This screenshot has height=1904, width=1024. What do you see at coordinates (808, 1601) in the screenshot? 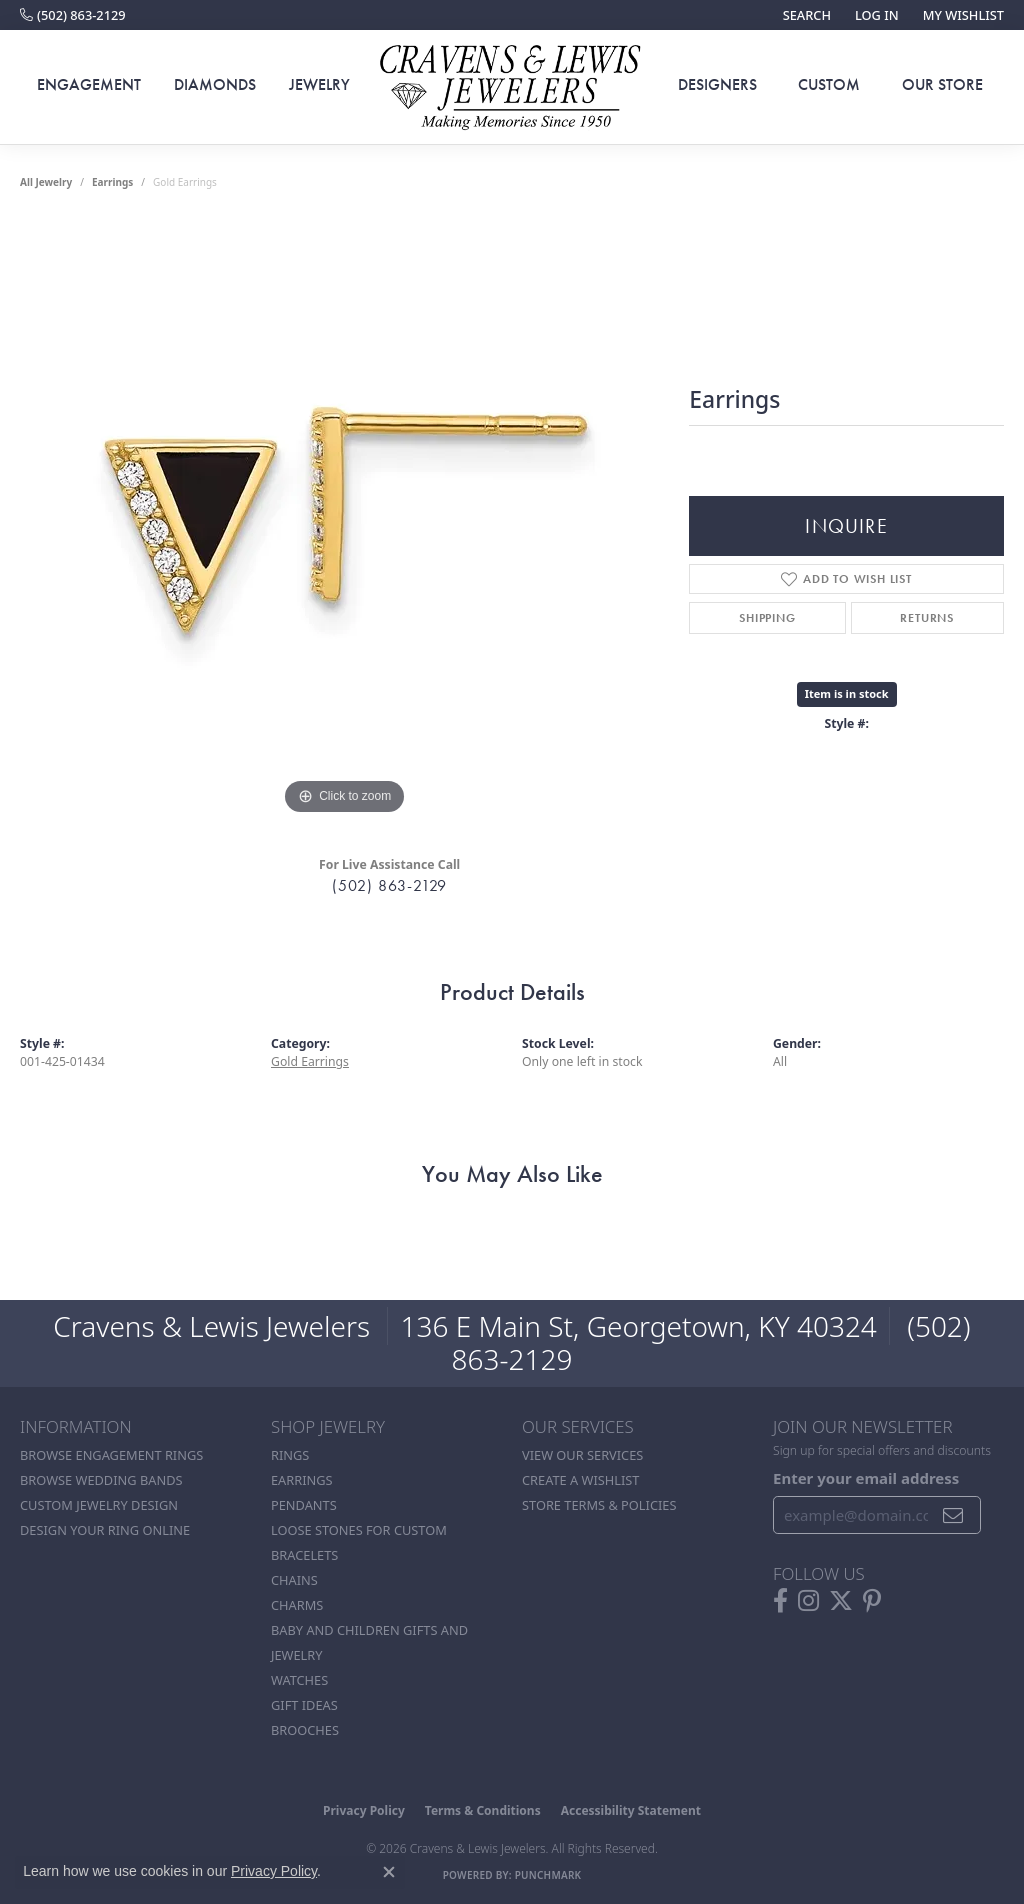
I see `[Follow us on instagram (opens in new tab)]` at bounding box center [808, 1601].